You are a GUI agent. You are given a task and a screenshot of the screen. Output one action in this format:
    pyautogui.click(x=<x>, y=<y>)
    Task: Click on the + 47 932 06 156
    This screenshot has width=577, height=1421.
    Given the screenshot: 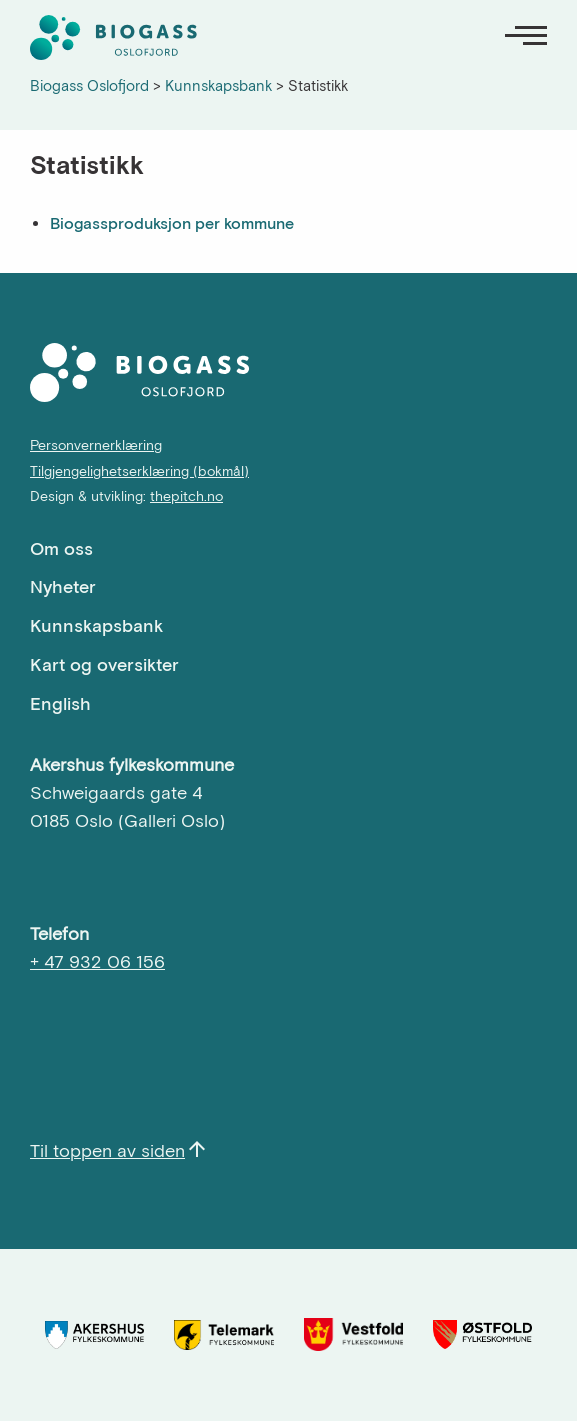 What is the action you would take?
    pyautogui.click(x=97, y=961)
    